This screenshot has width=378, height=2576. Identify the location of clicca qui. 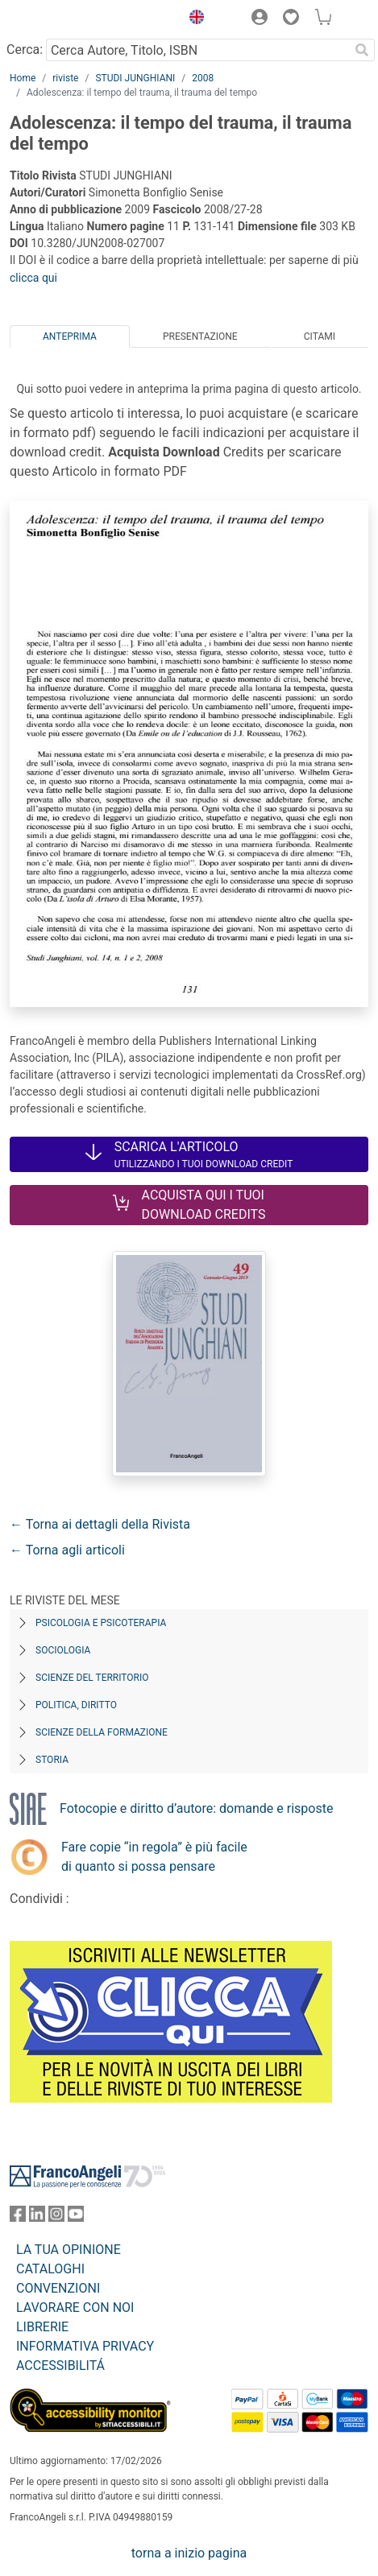
(33, 277).